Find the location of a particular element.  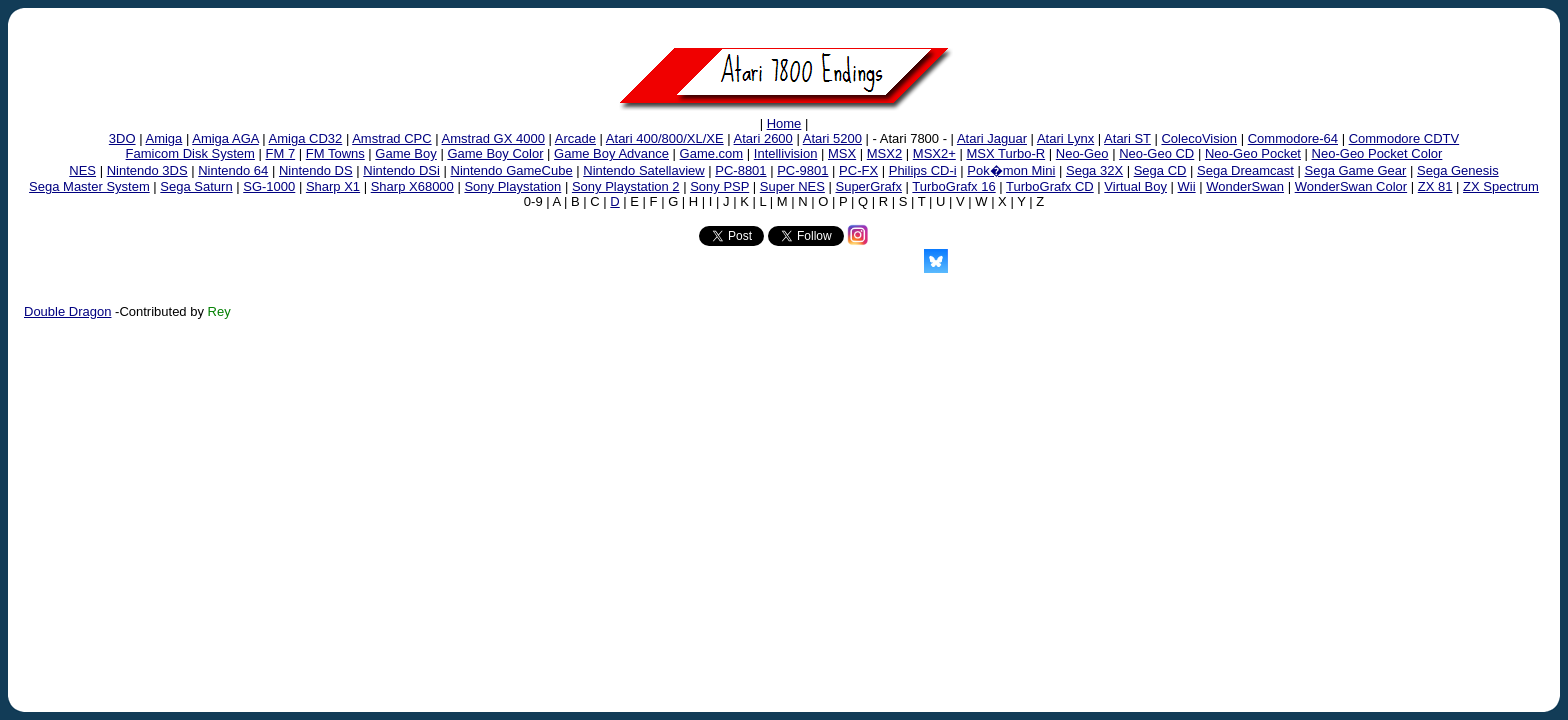

Nintendo GameCube is located at coordinates (512, 170).